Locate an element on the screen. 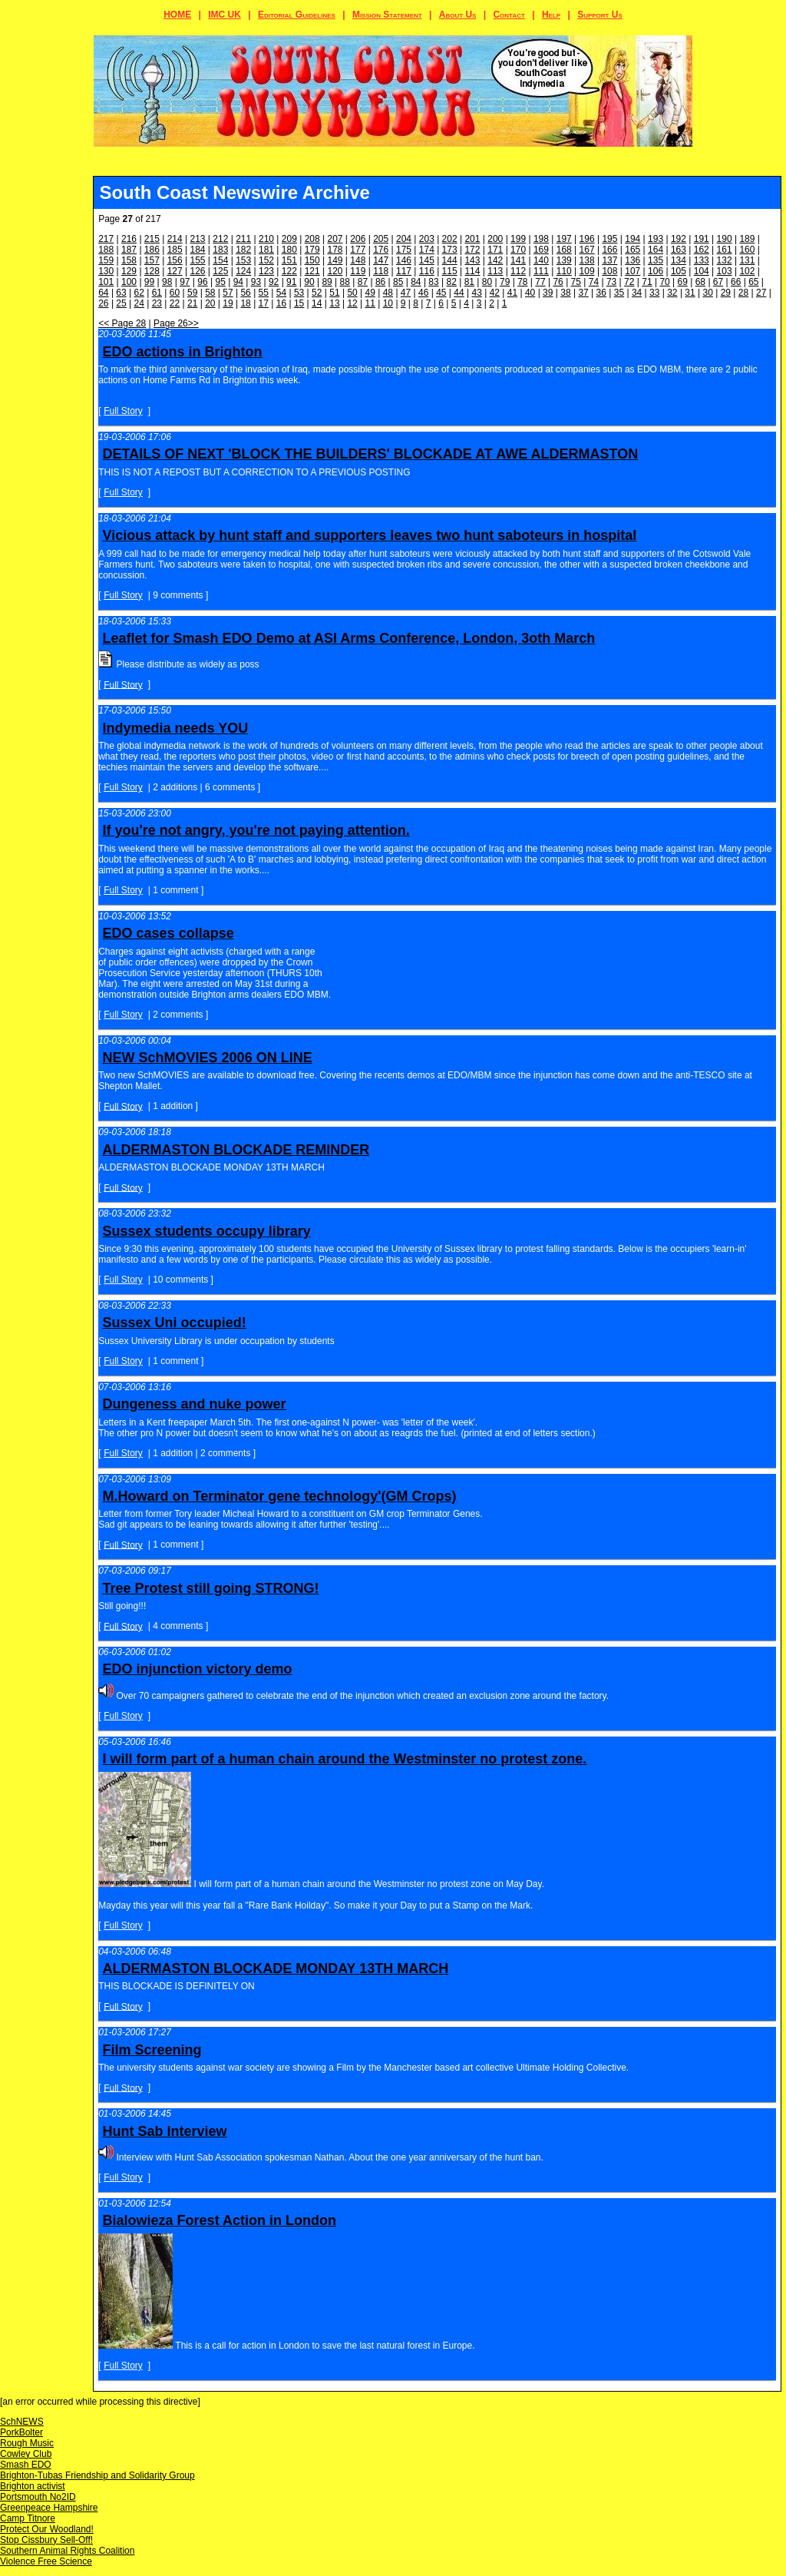 Image resolution: width=786 pixels, height=2576 pixels. 118 is located at coordinates (380, 271).